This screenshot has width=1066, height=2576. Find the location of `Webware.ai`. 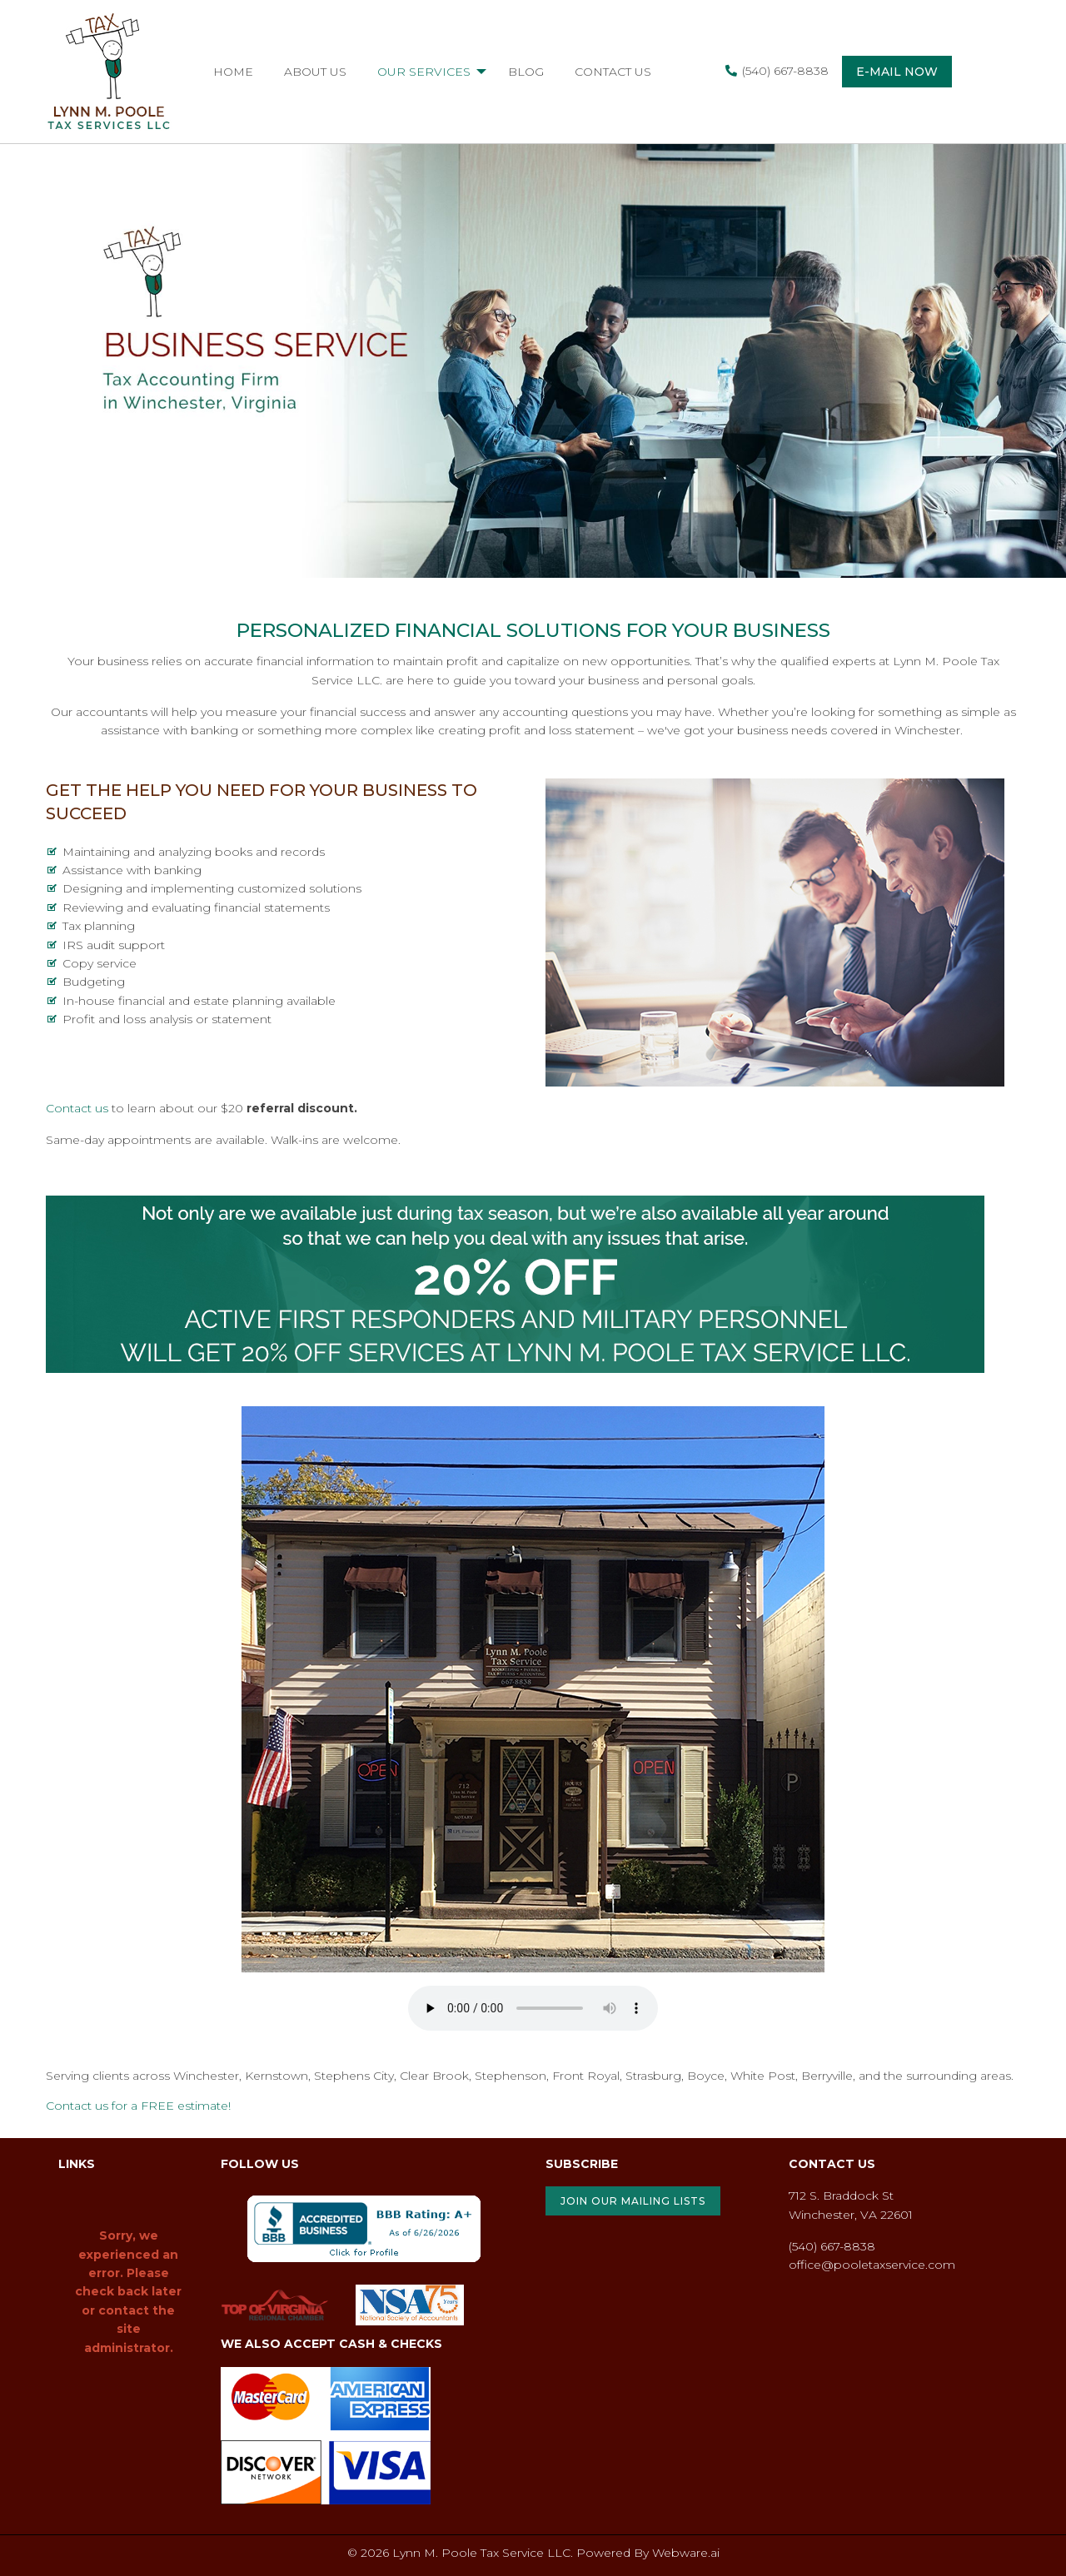

Webware.ai is located at coordinates (686, 2552).